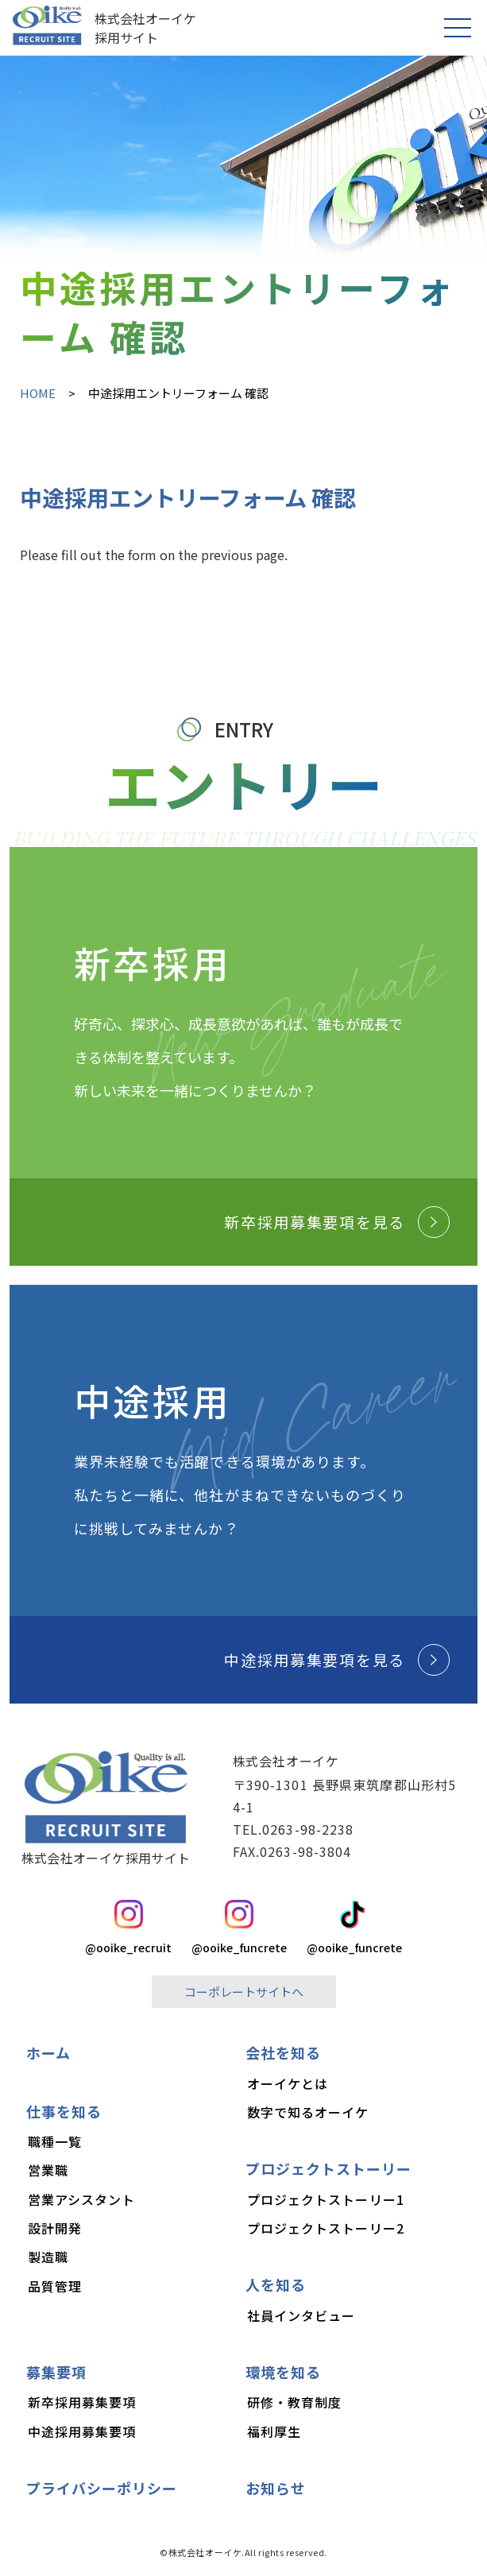 The image size is (487, 2576). Describe the element at coordinates (64, 2111) in the screenshot. I see `仕事を知る` at that location.